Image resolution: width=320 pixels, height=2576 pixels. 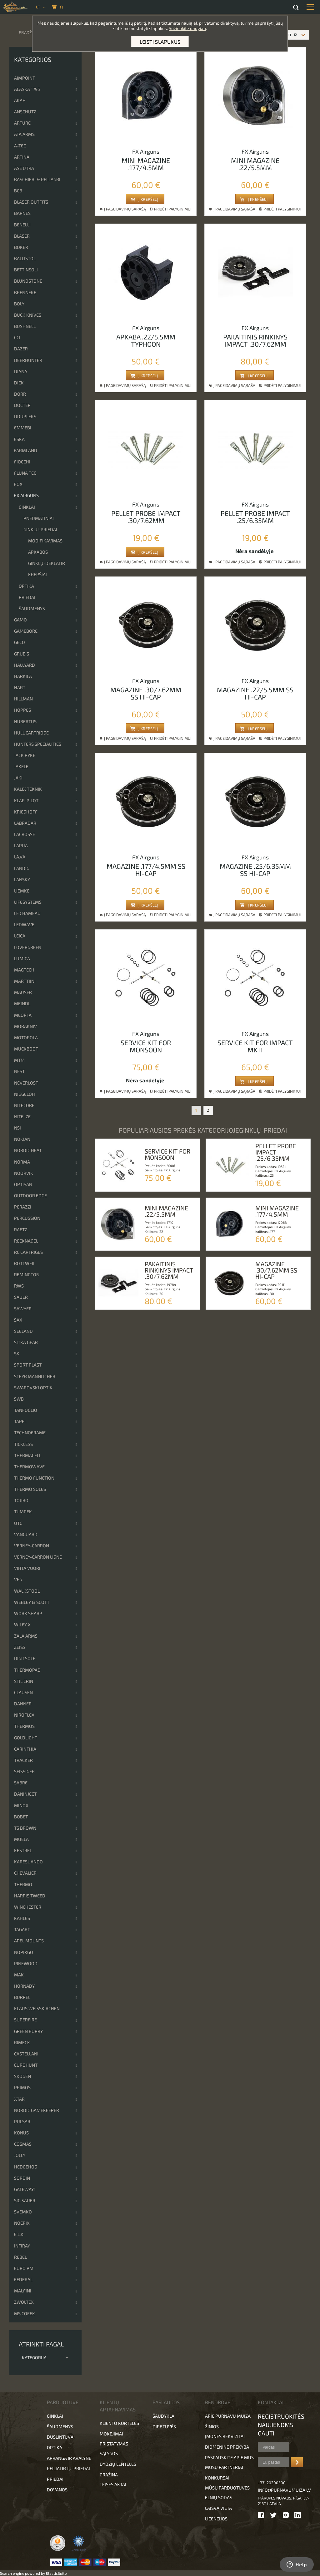 I want to click on ATA Arms, so click(x=24, y=134).